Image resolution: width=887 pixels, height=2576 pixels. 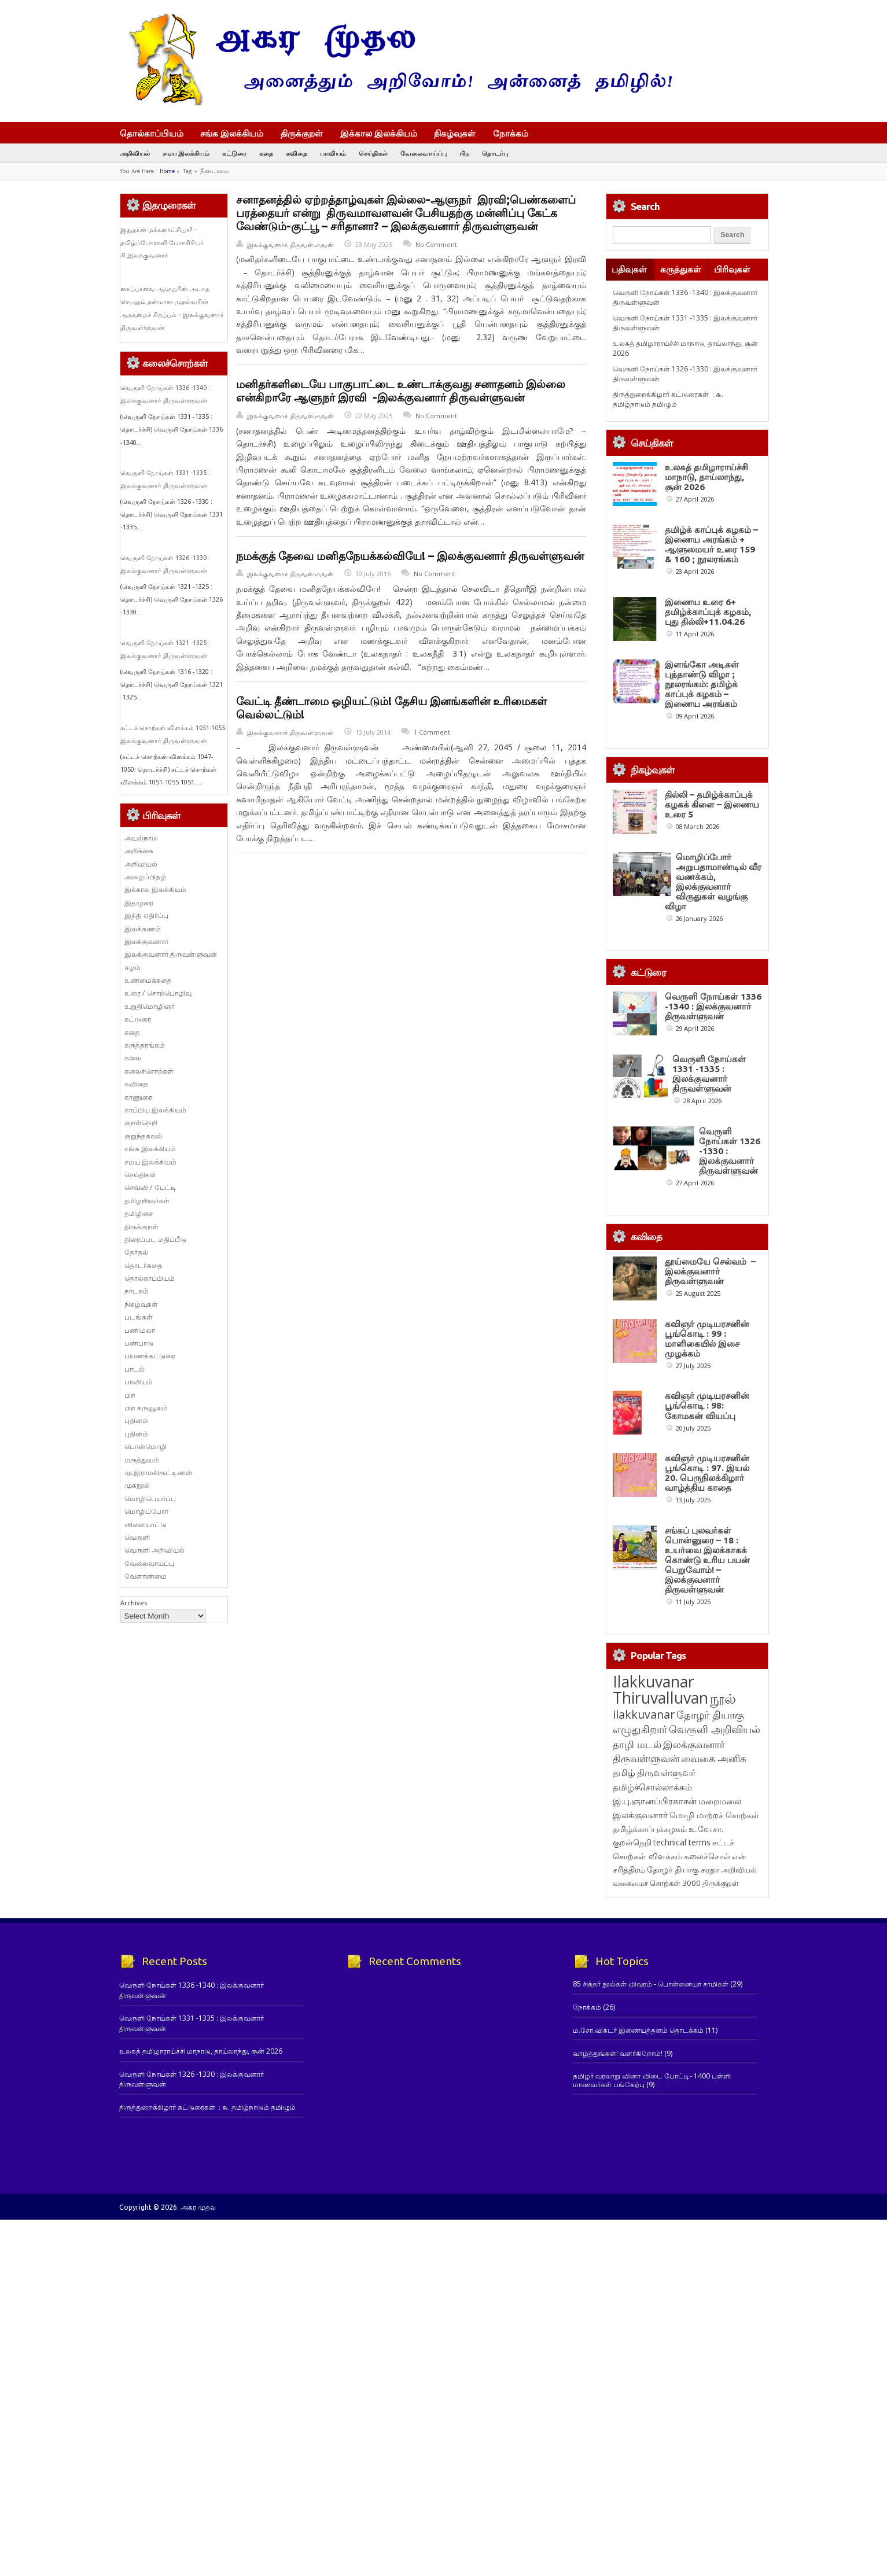 What do you see at coordinates (708, 612) in the screenshot?
I see `இணைய உரை 6+ தமிழ்க்காப்புக் கழகம், புது தில்லி+11.04.26` at bounding box center [708, 612].